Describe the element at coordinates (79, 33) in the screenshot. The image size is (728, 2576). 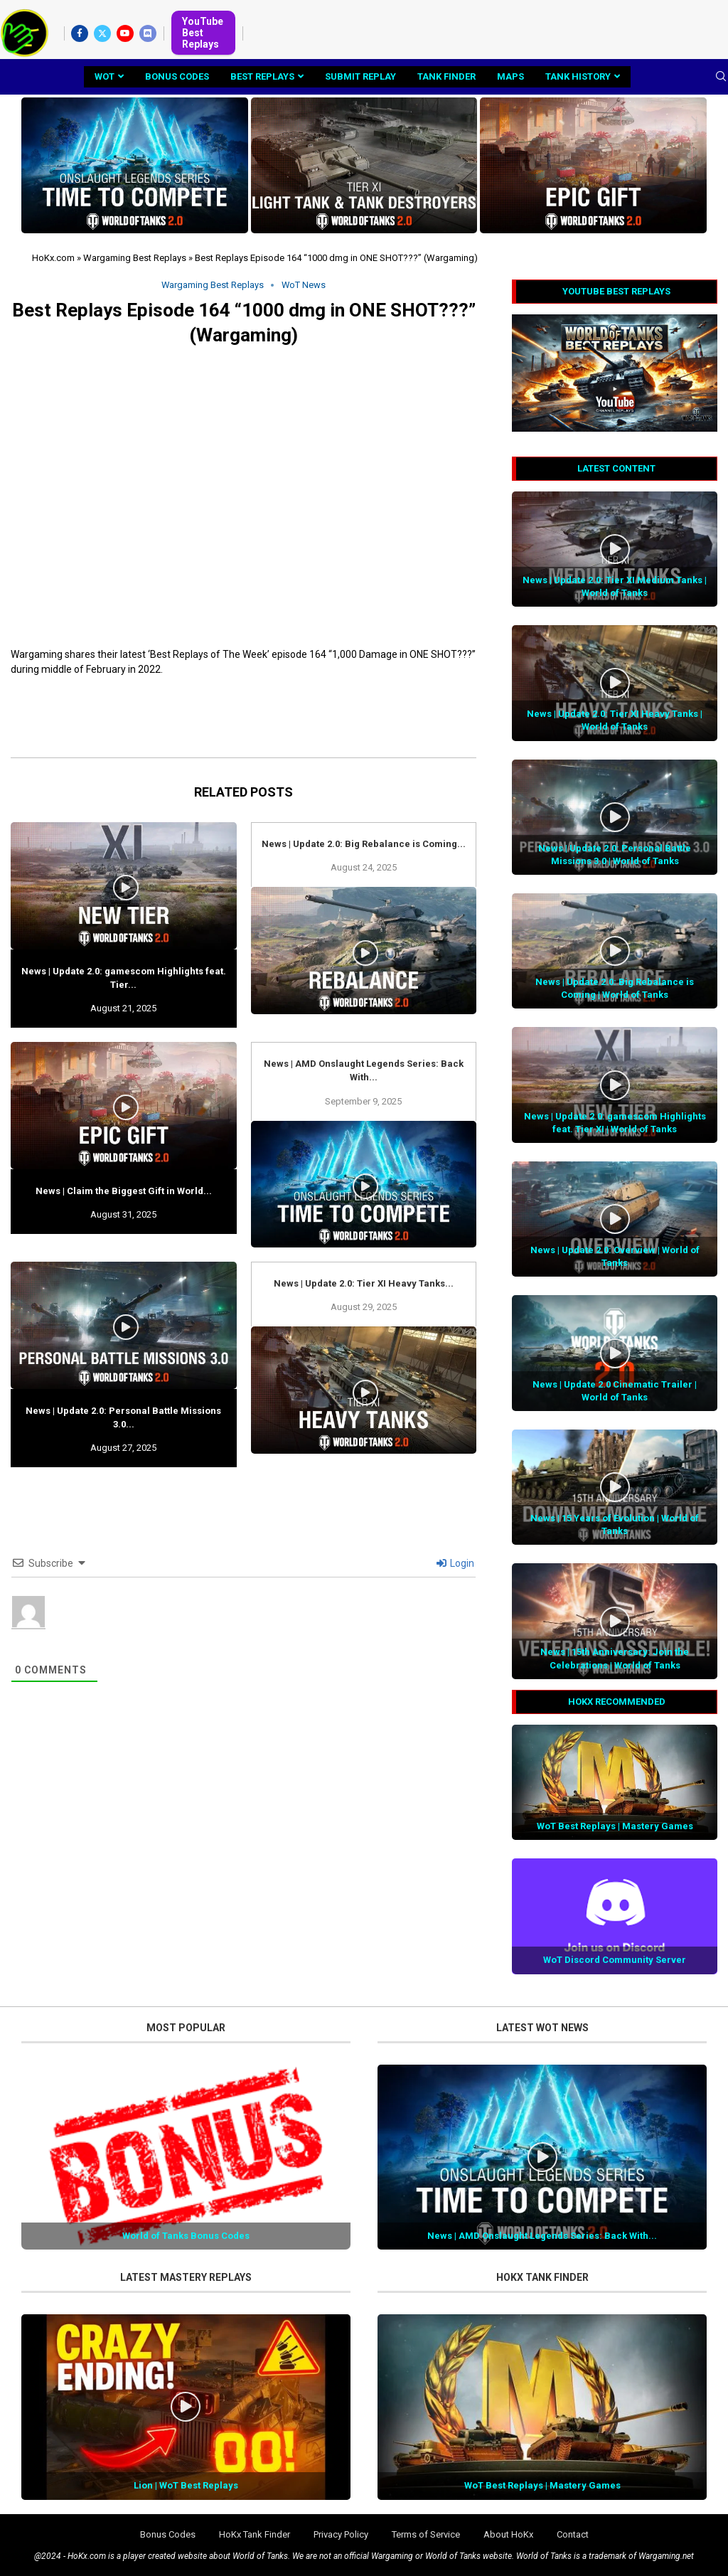
I see `[Facebook]` at that location.